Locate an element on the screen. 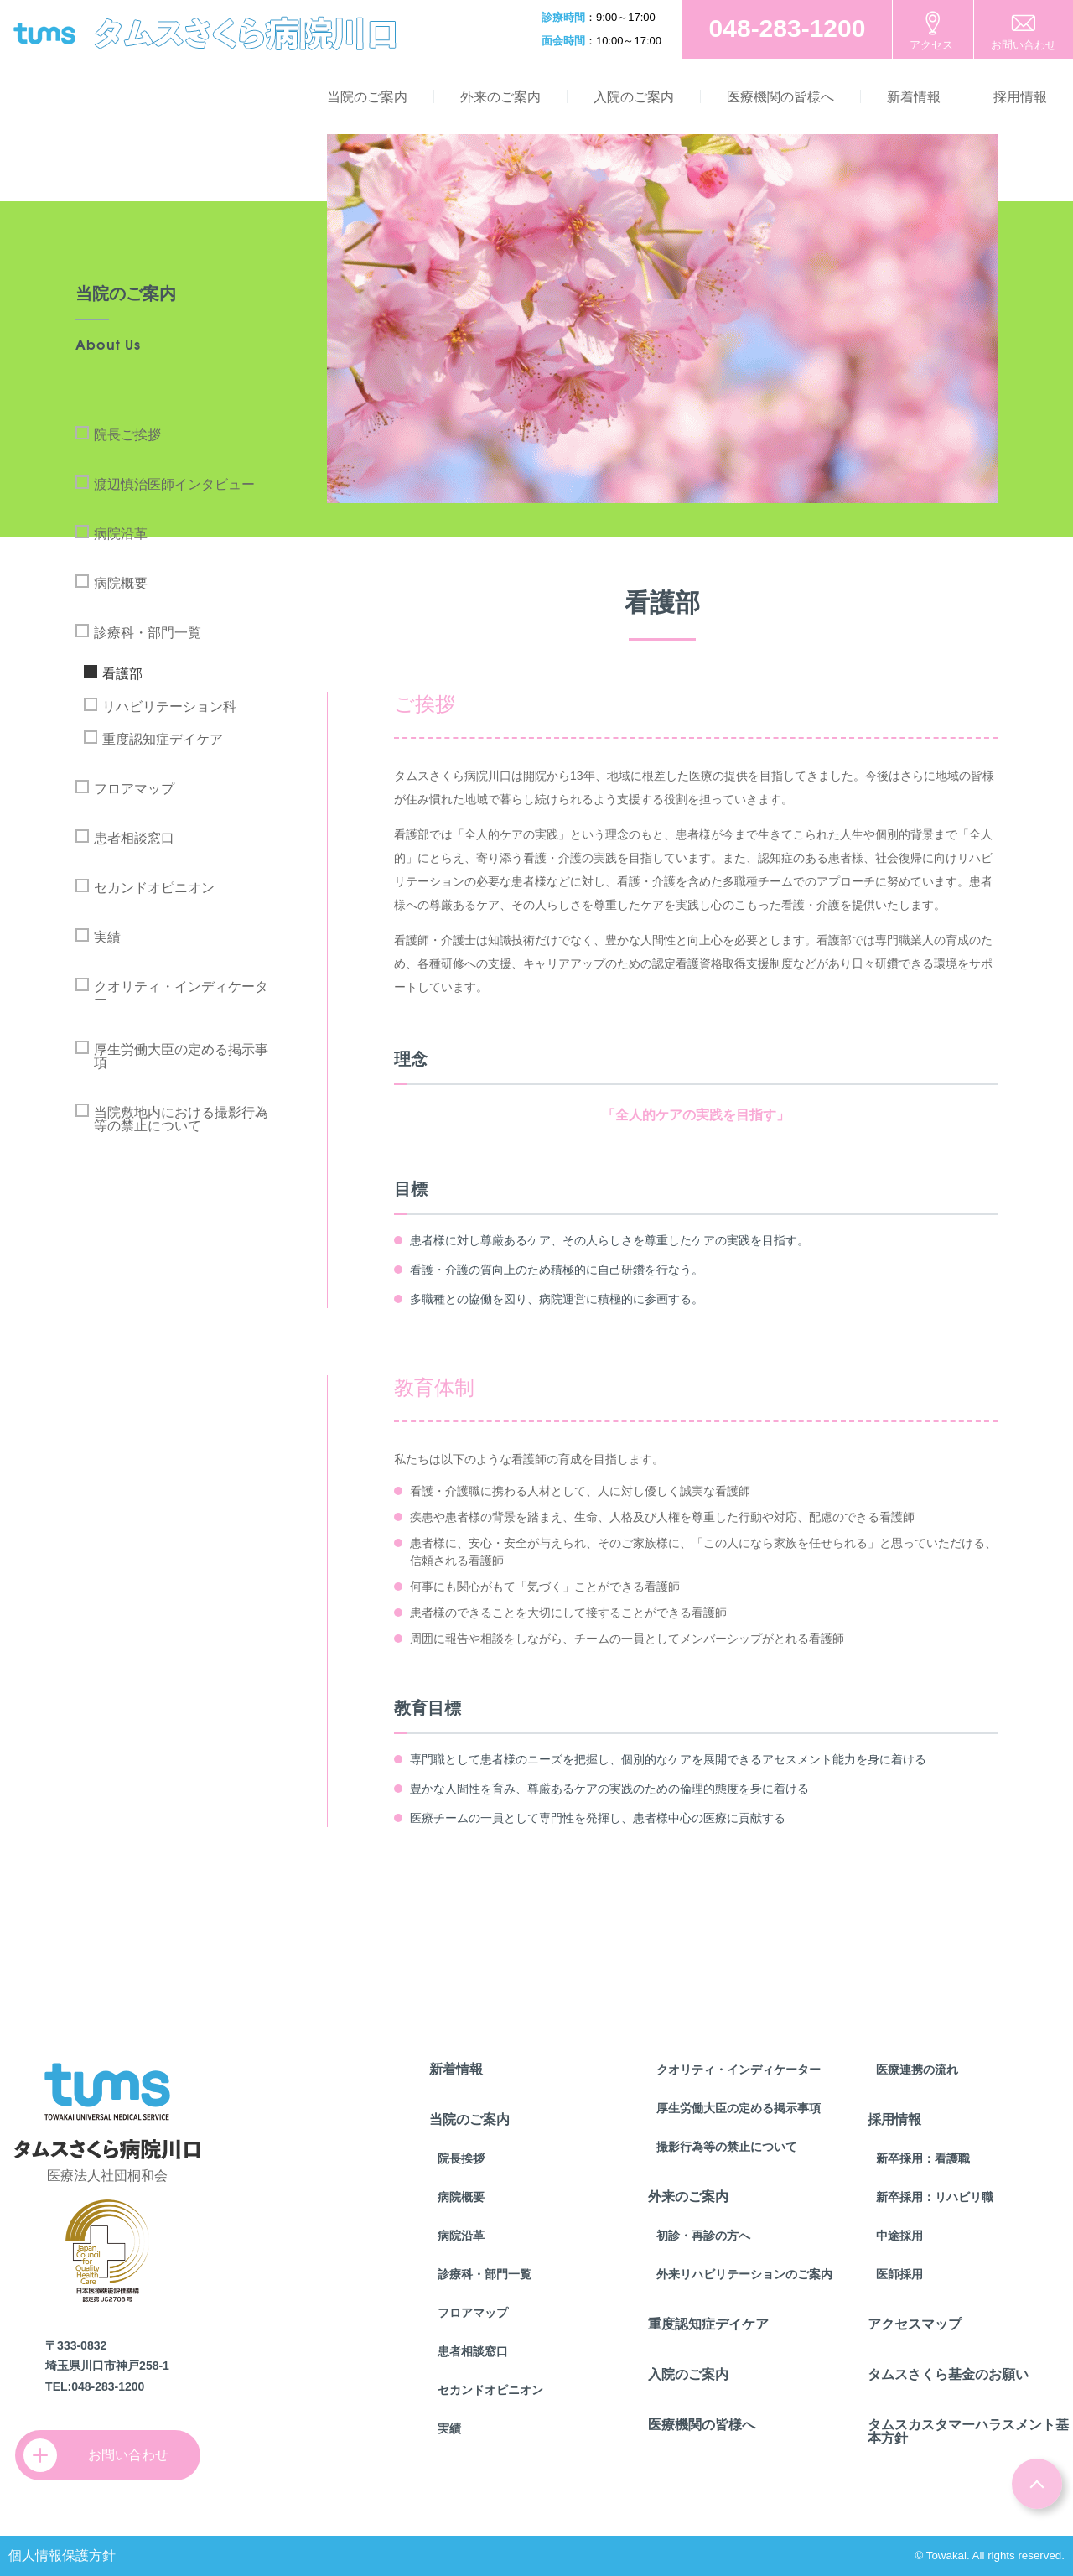 Image resolution: width=1073 pixels, height=2576 pixels. 新卒採用：看護職 is located at coordinates (923, 2158).